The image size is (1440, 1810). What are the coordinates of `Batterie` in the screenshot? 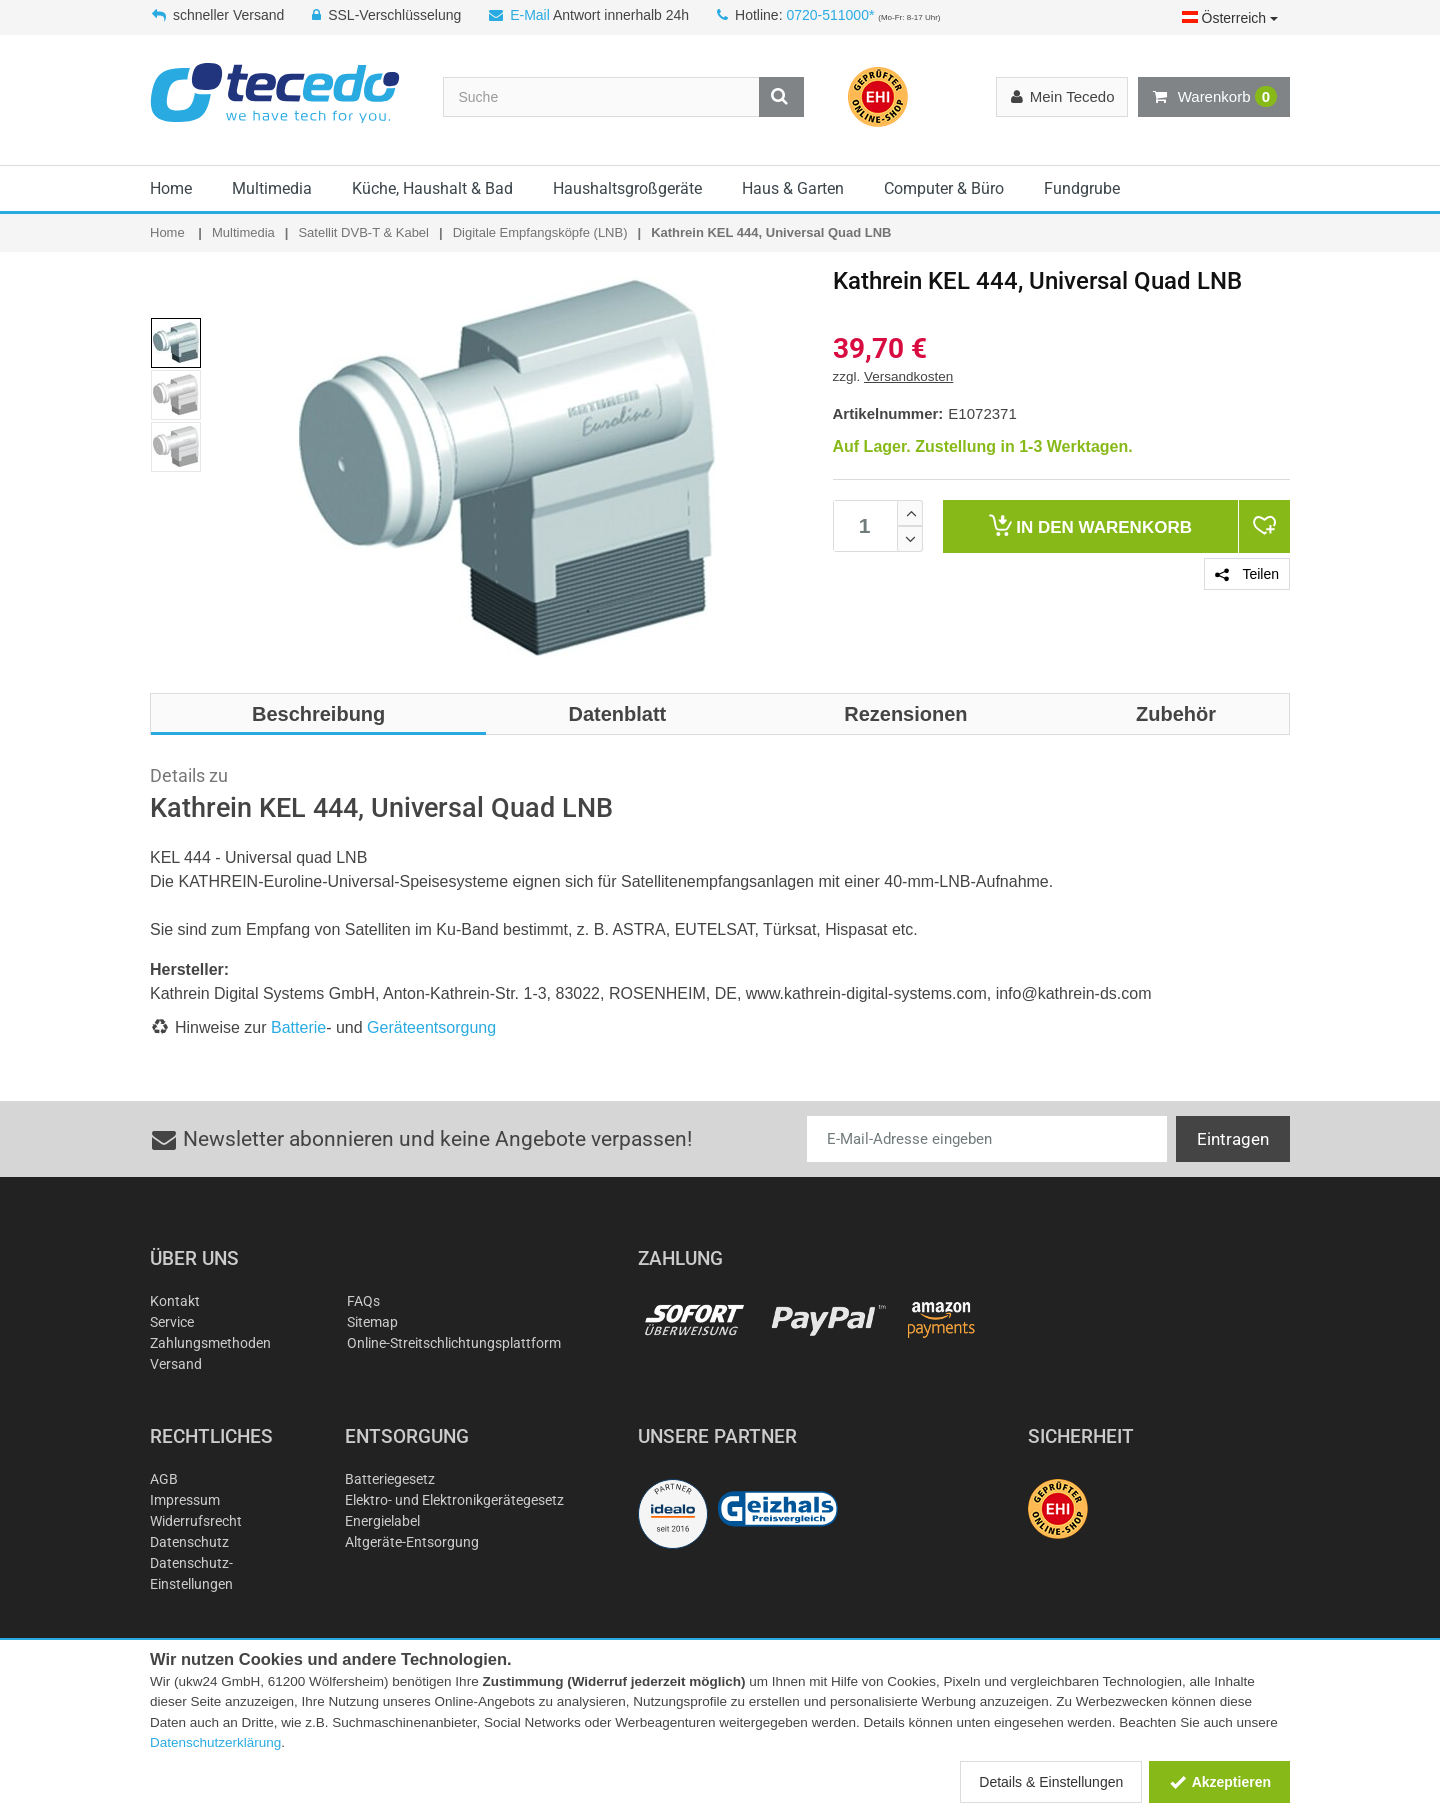 It's located at (298, 1027).